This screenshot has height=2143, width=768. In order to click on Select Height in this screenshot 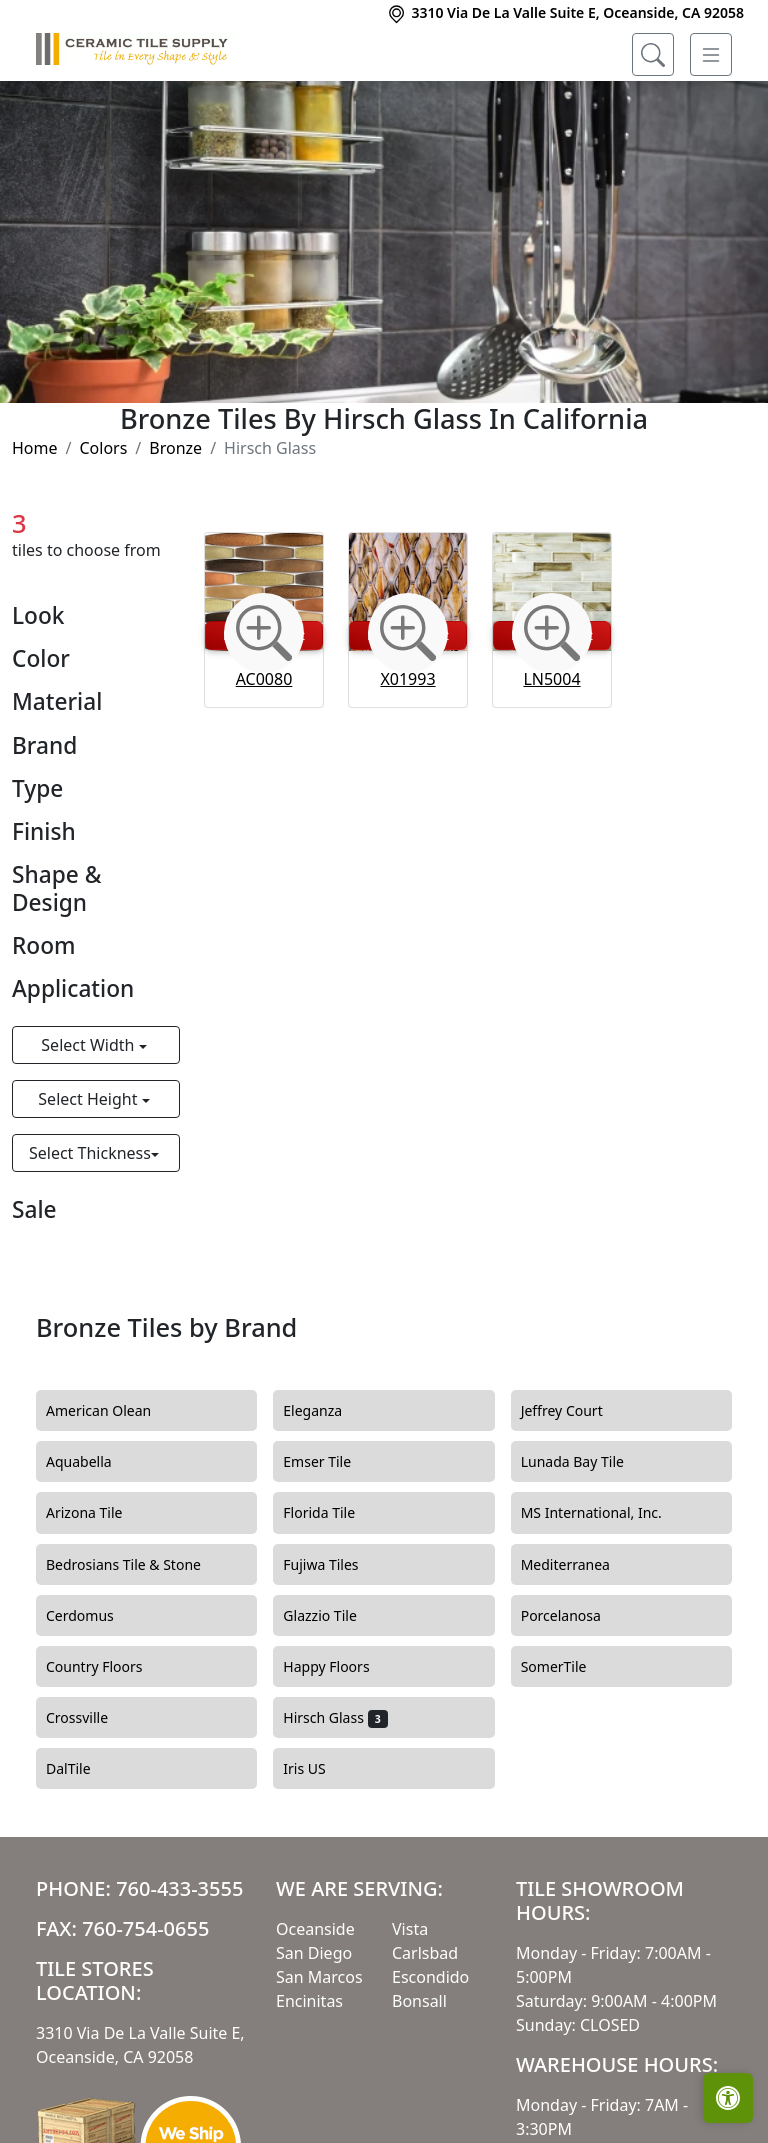, I will do `click(89, 1099)`.